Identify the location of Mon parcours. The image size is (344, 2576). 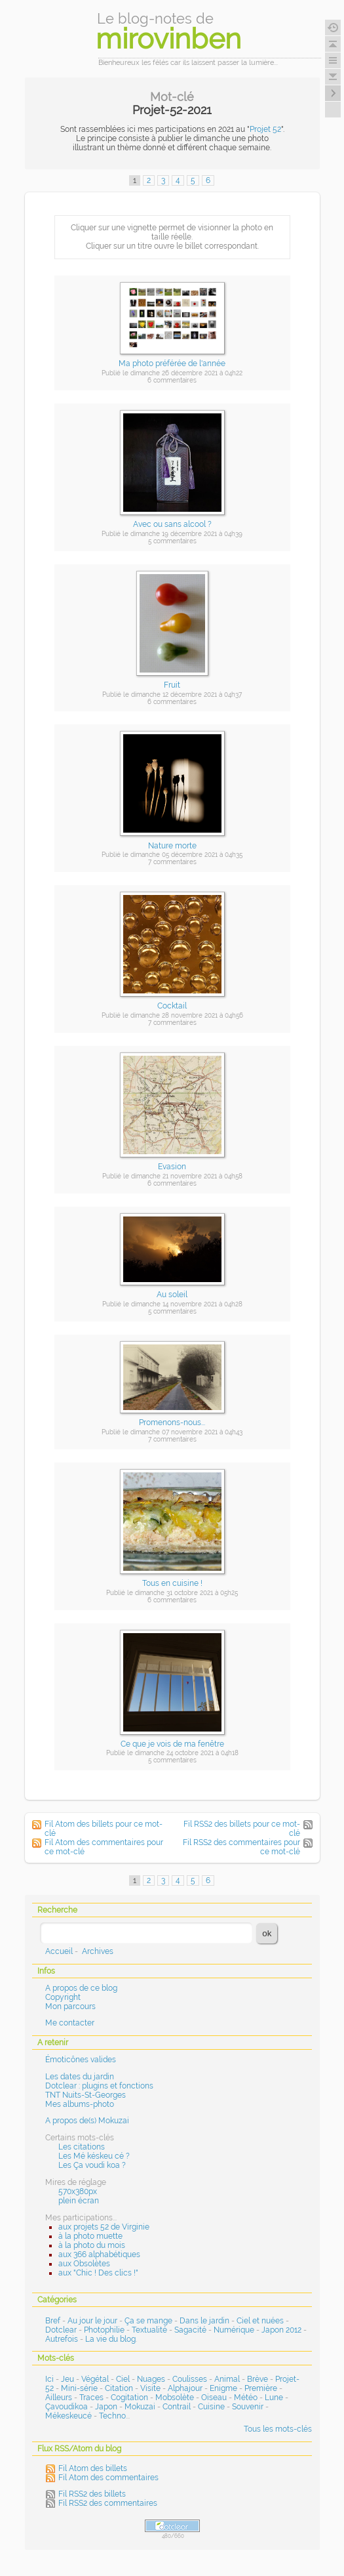
(70, 2006).